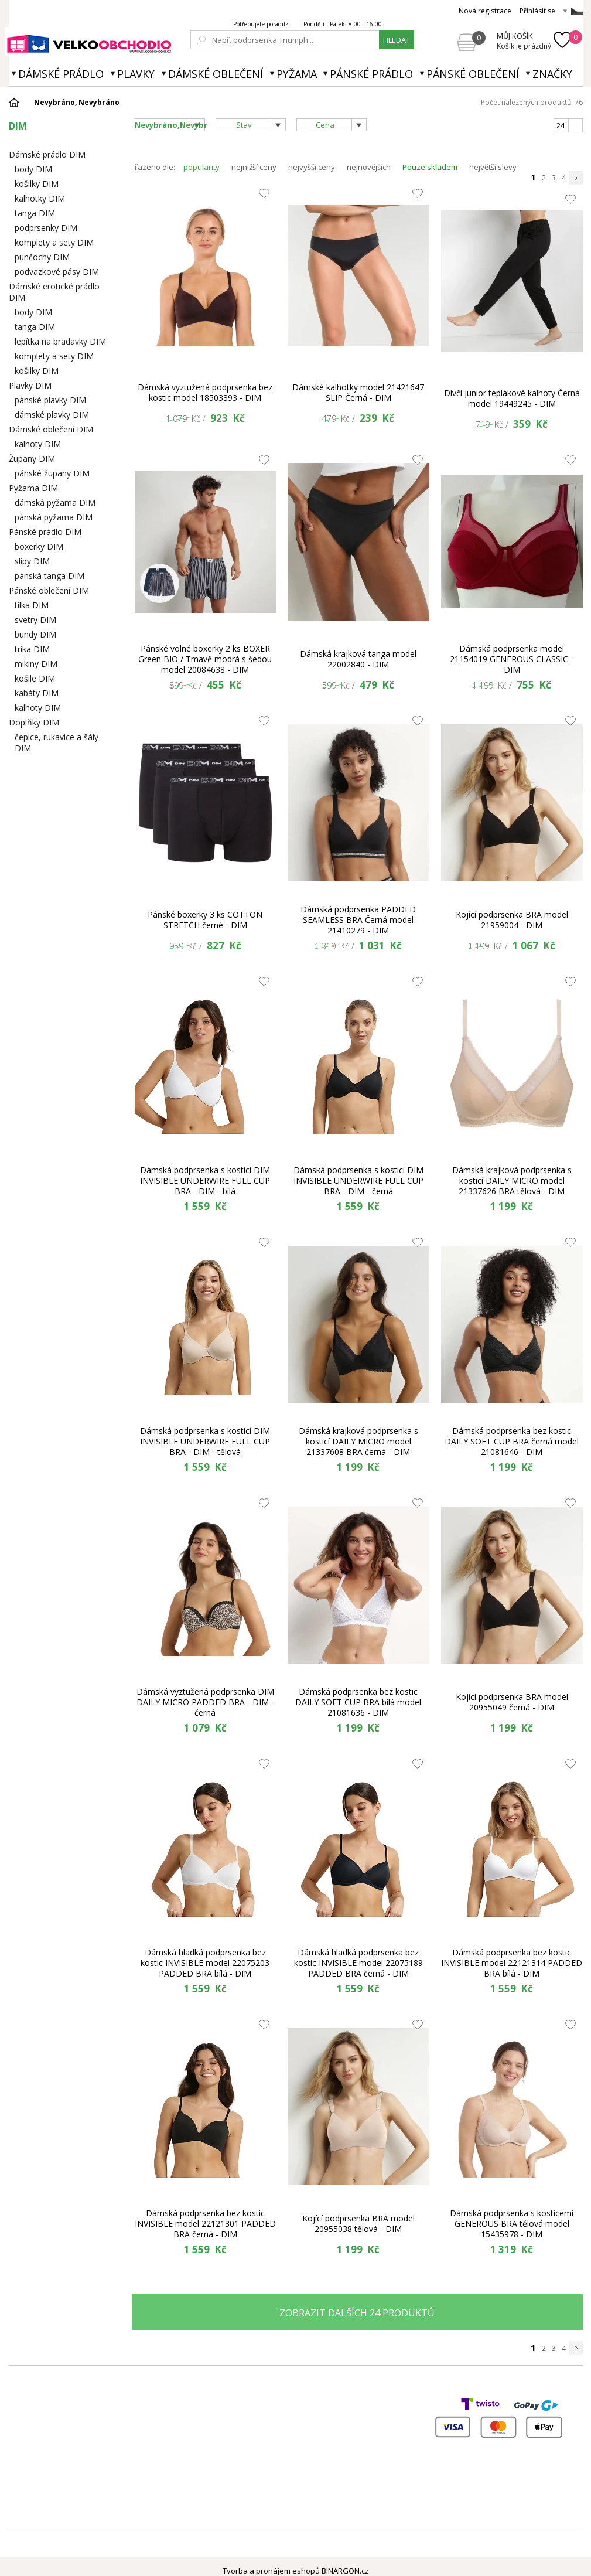  I want to click on kabáty DIM, so click(37, 692).